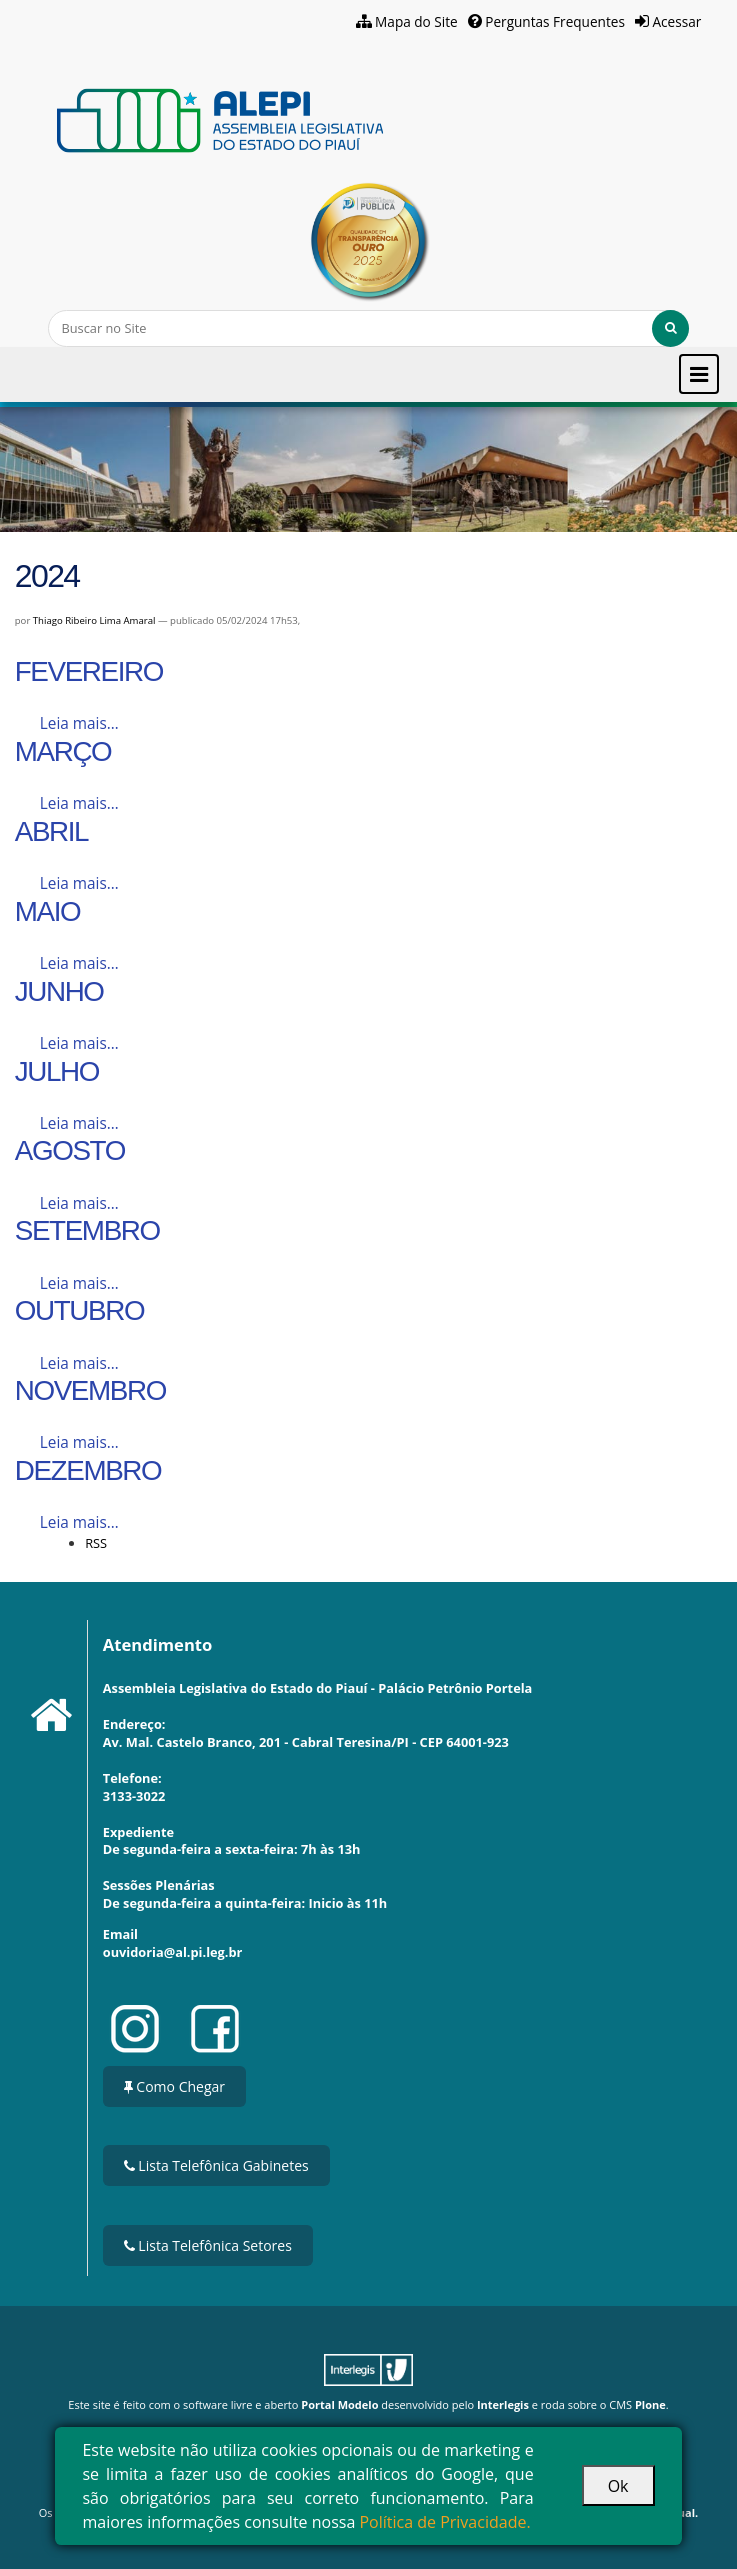 The image size is (737, 2569). Describe the element at coordinates (94, 620) in the screenshot. I see `Thiago Ribeiro Lima Amaral` at that location.